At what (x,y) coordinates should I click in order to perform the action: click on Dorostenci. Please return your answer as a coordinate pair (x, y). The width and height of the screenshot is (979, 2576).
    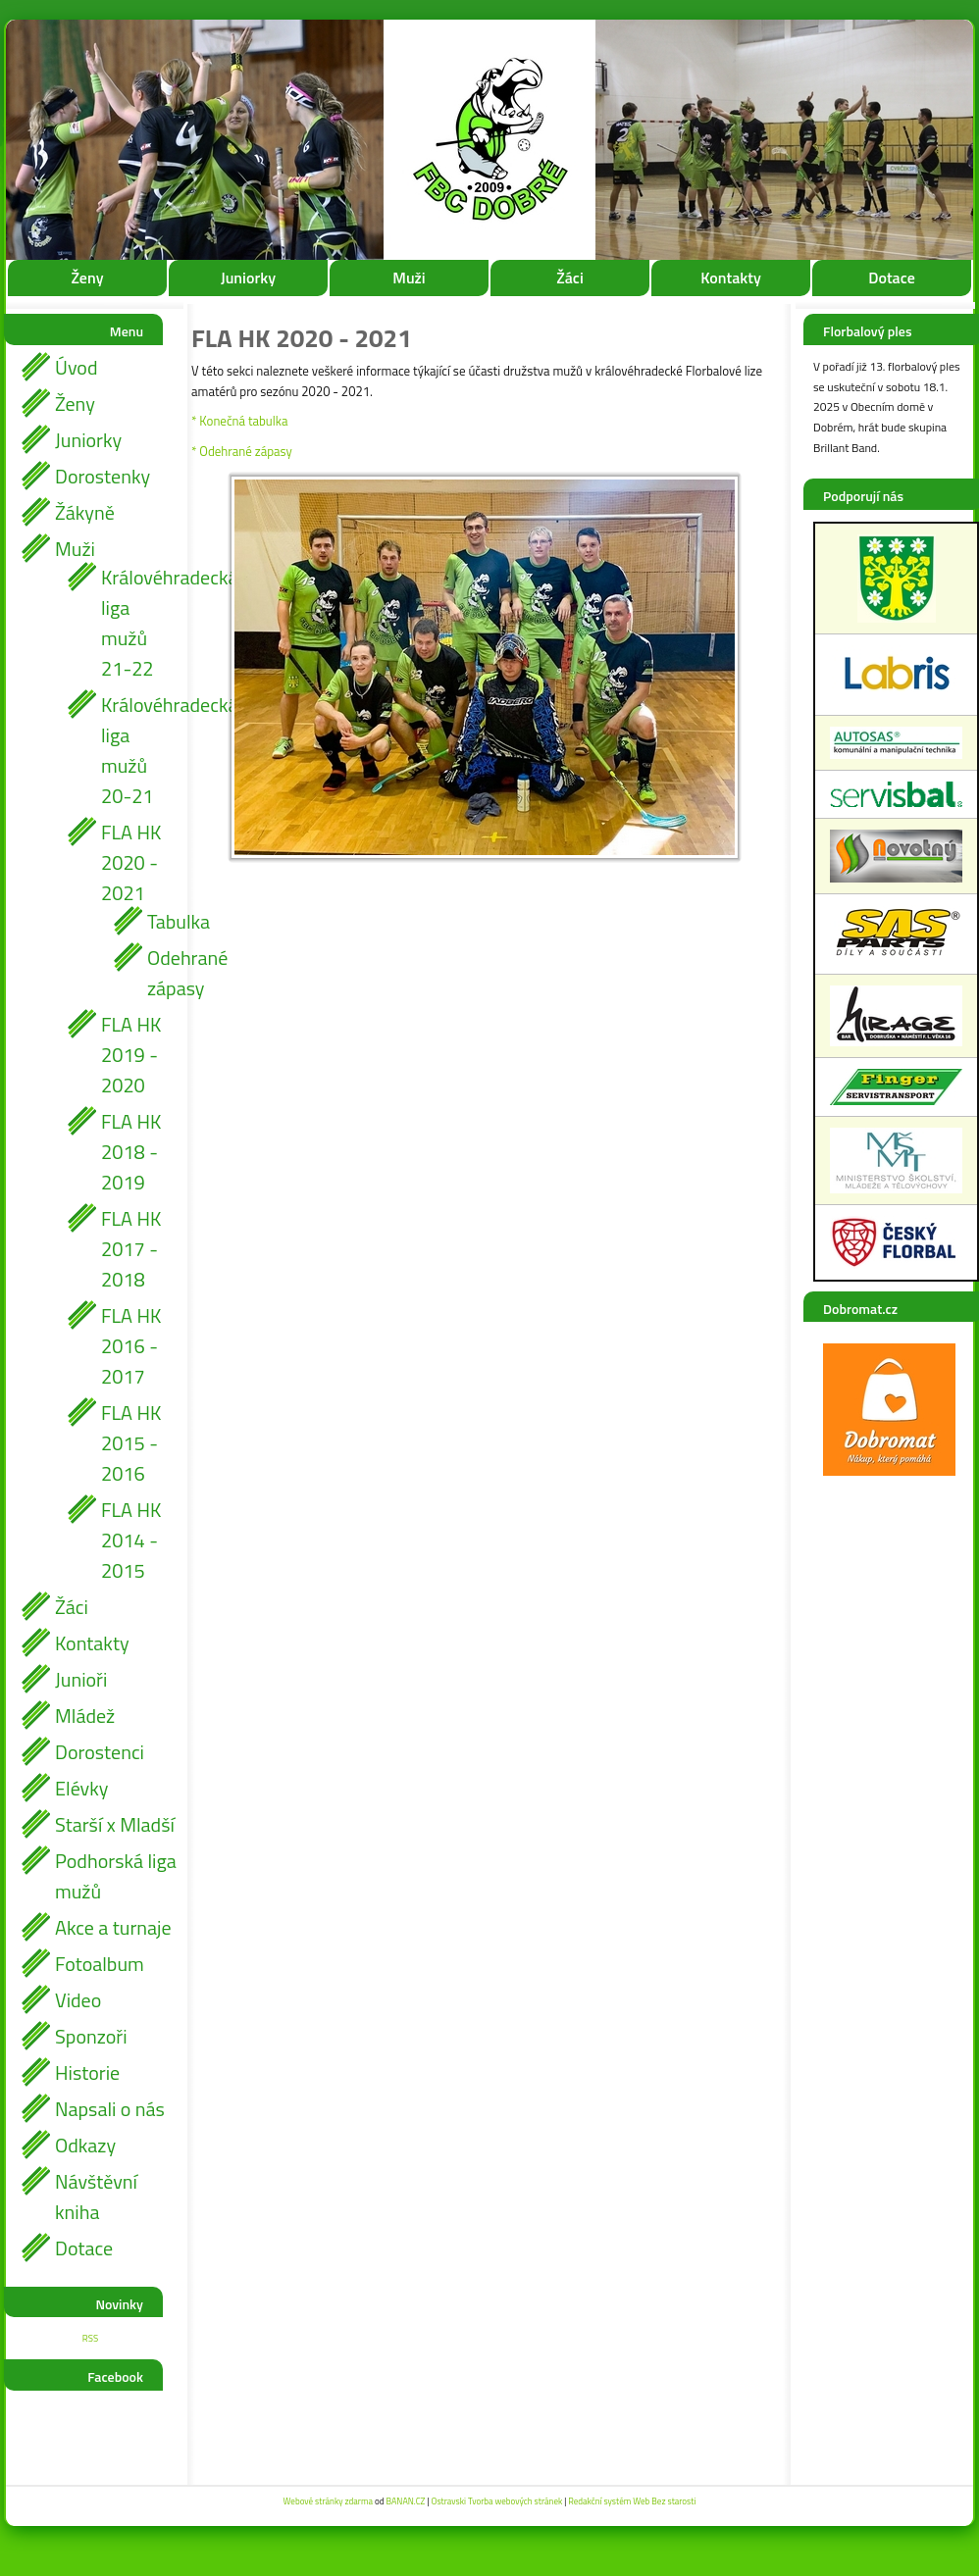
    Looking at the image, I should click on (99, 1752).